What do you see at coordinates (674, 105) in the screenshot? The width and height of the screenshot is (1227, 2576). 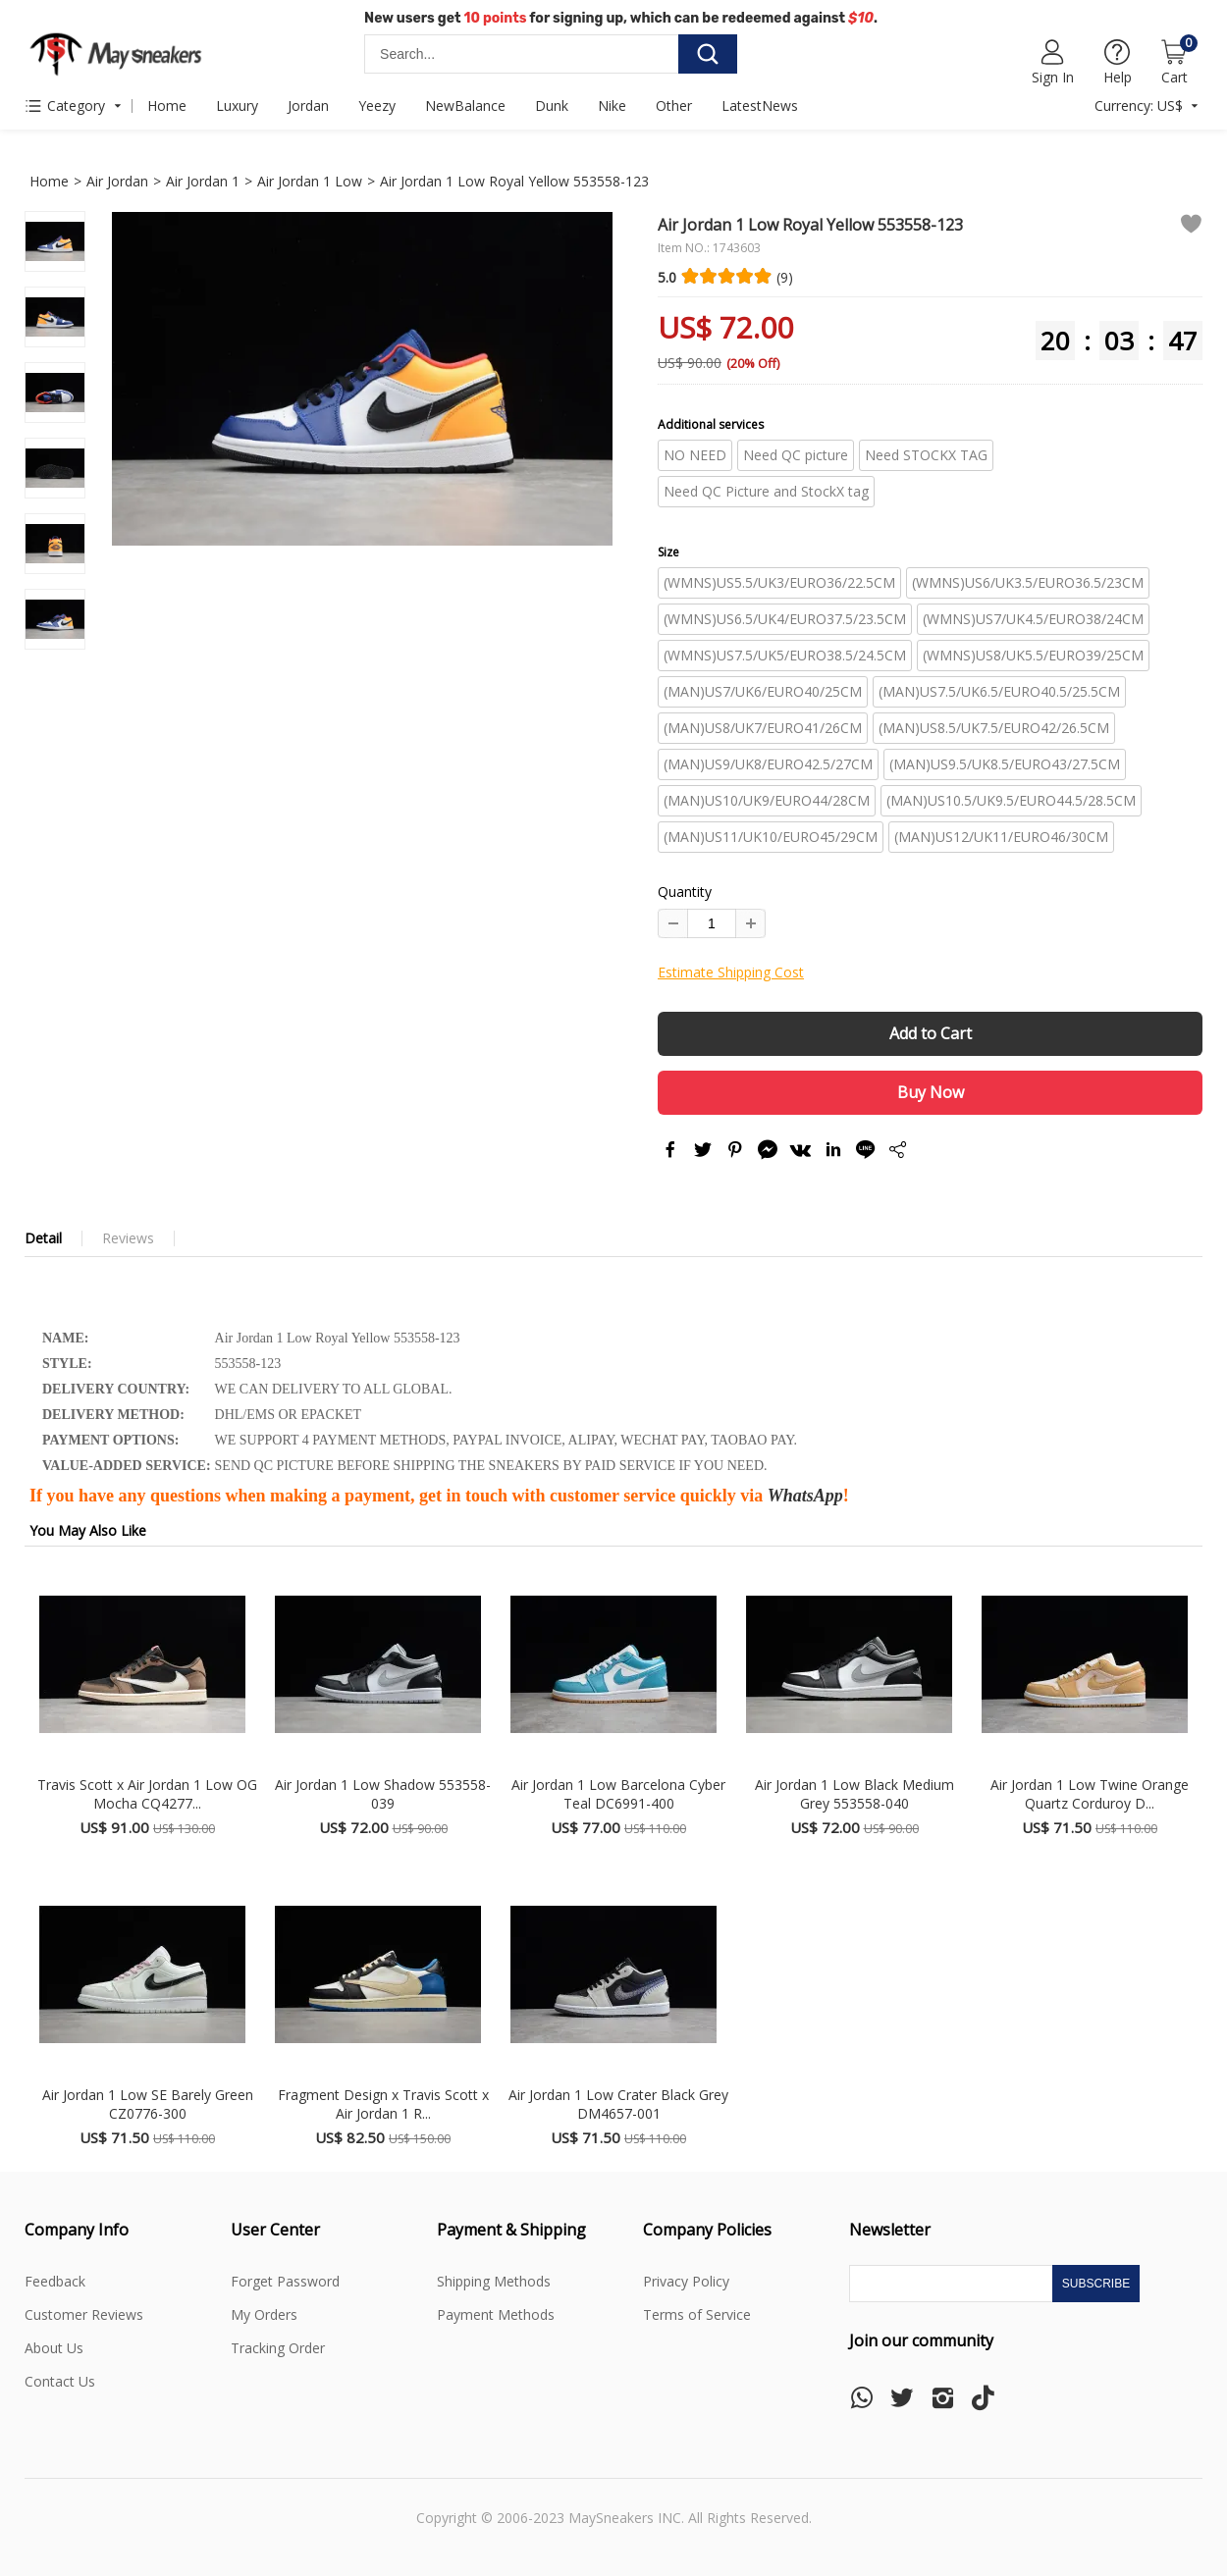 I see `Other` at bounding box center [674, 105].